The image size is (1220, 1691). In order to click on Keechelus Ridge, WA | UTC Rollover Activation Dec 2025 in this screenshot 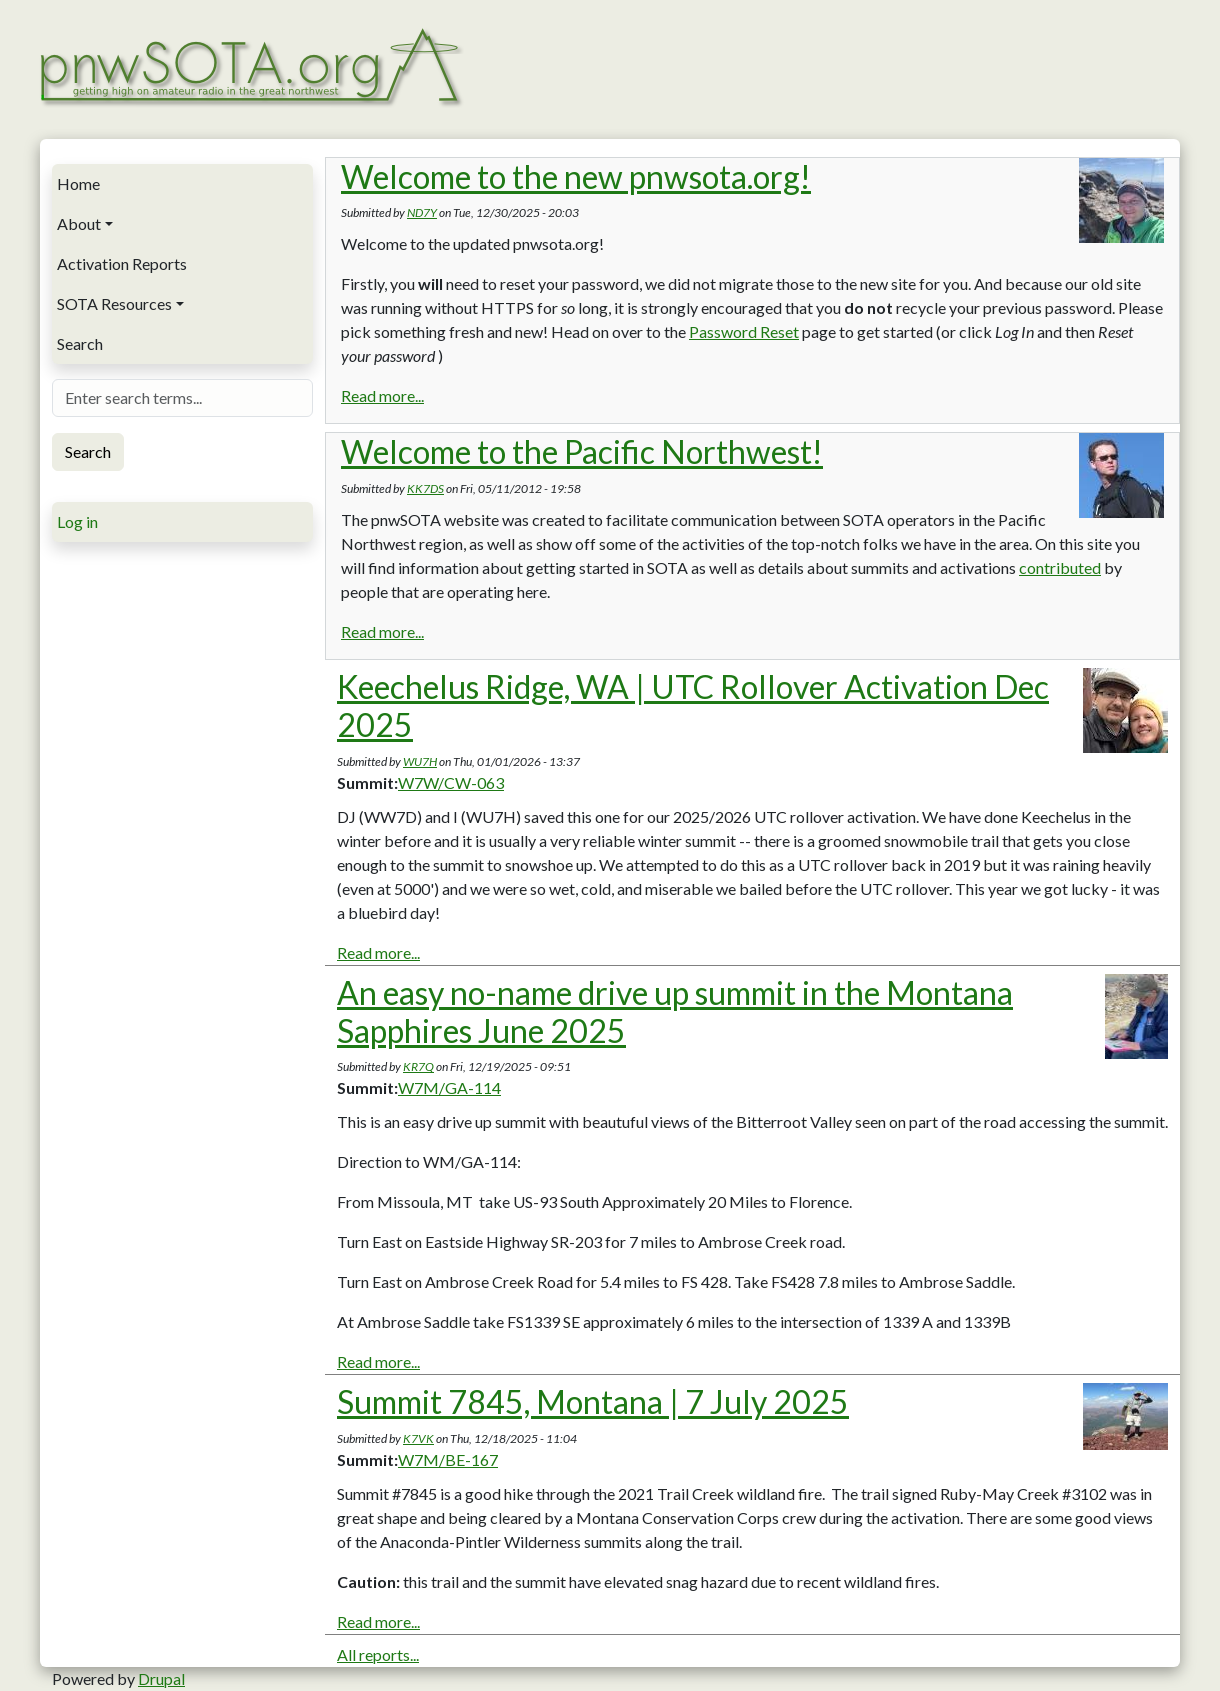, I will do `click(693, 705)`.